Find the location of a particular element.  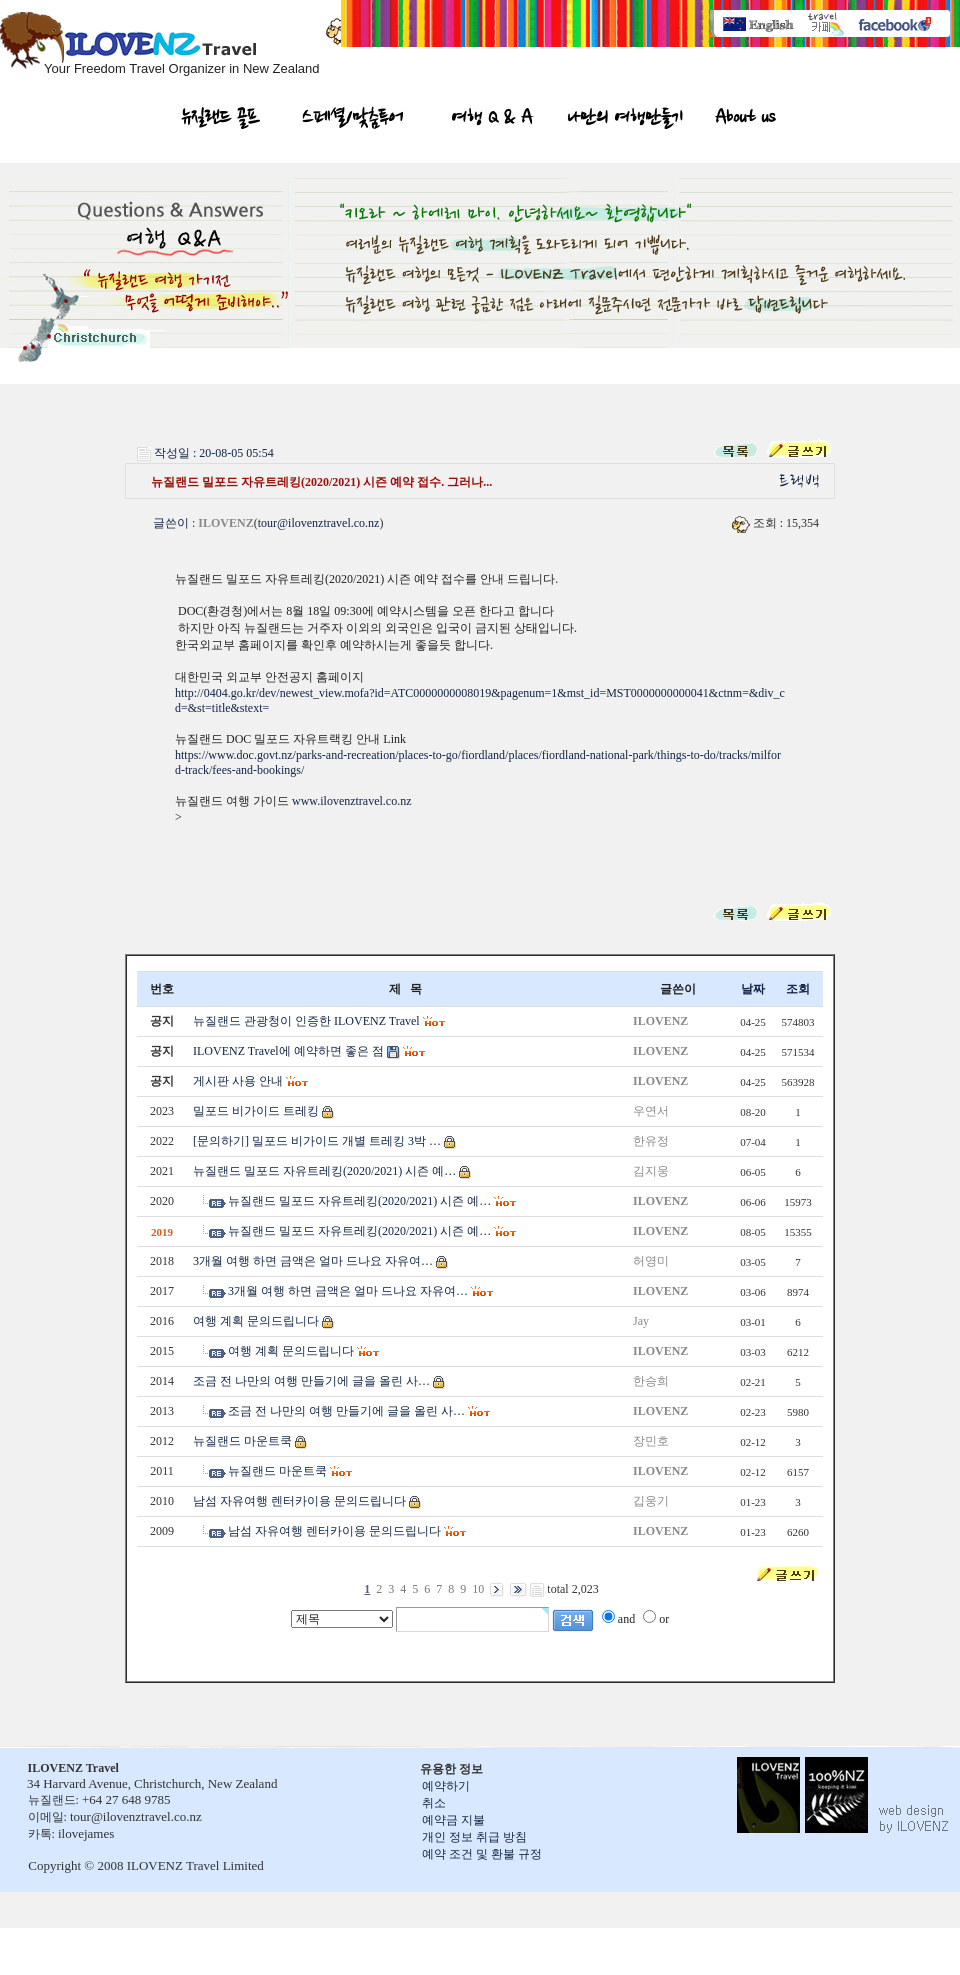

개인 정보 취급 방침 is located at coordinates (474, 1837).